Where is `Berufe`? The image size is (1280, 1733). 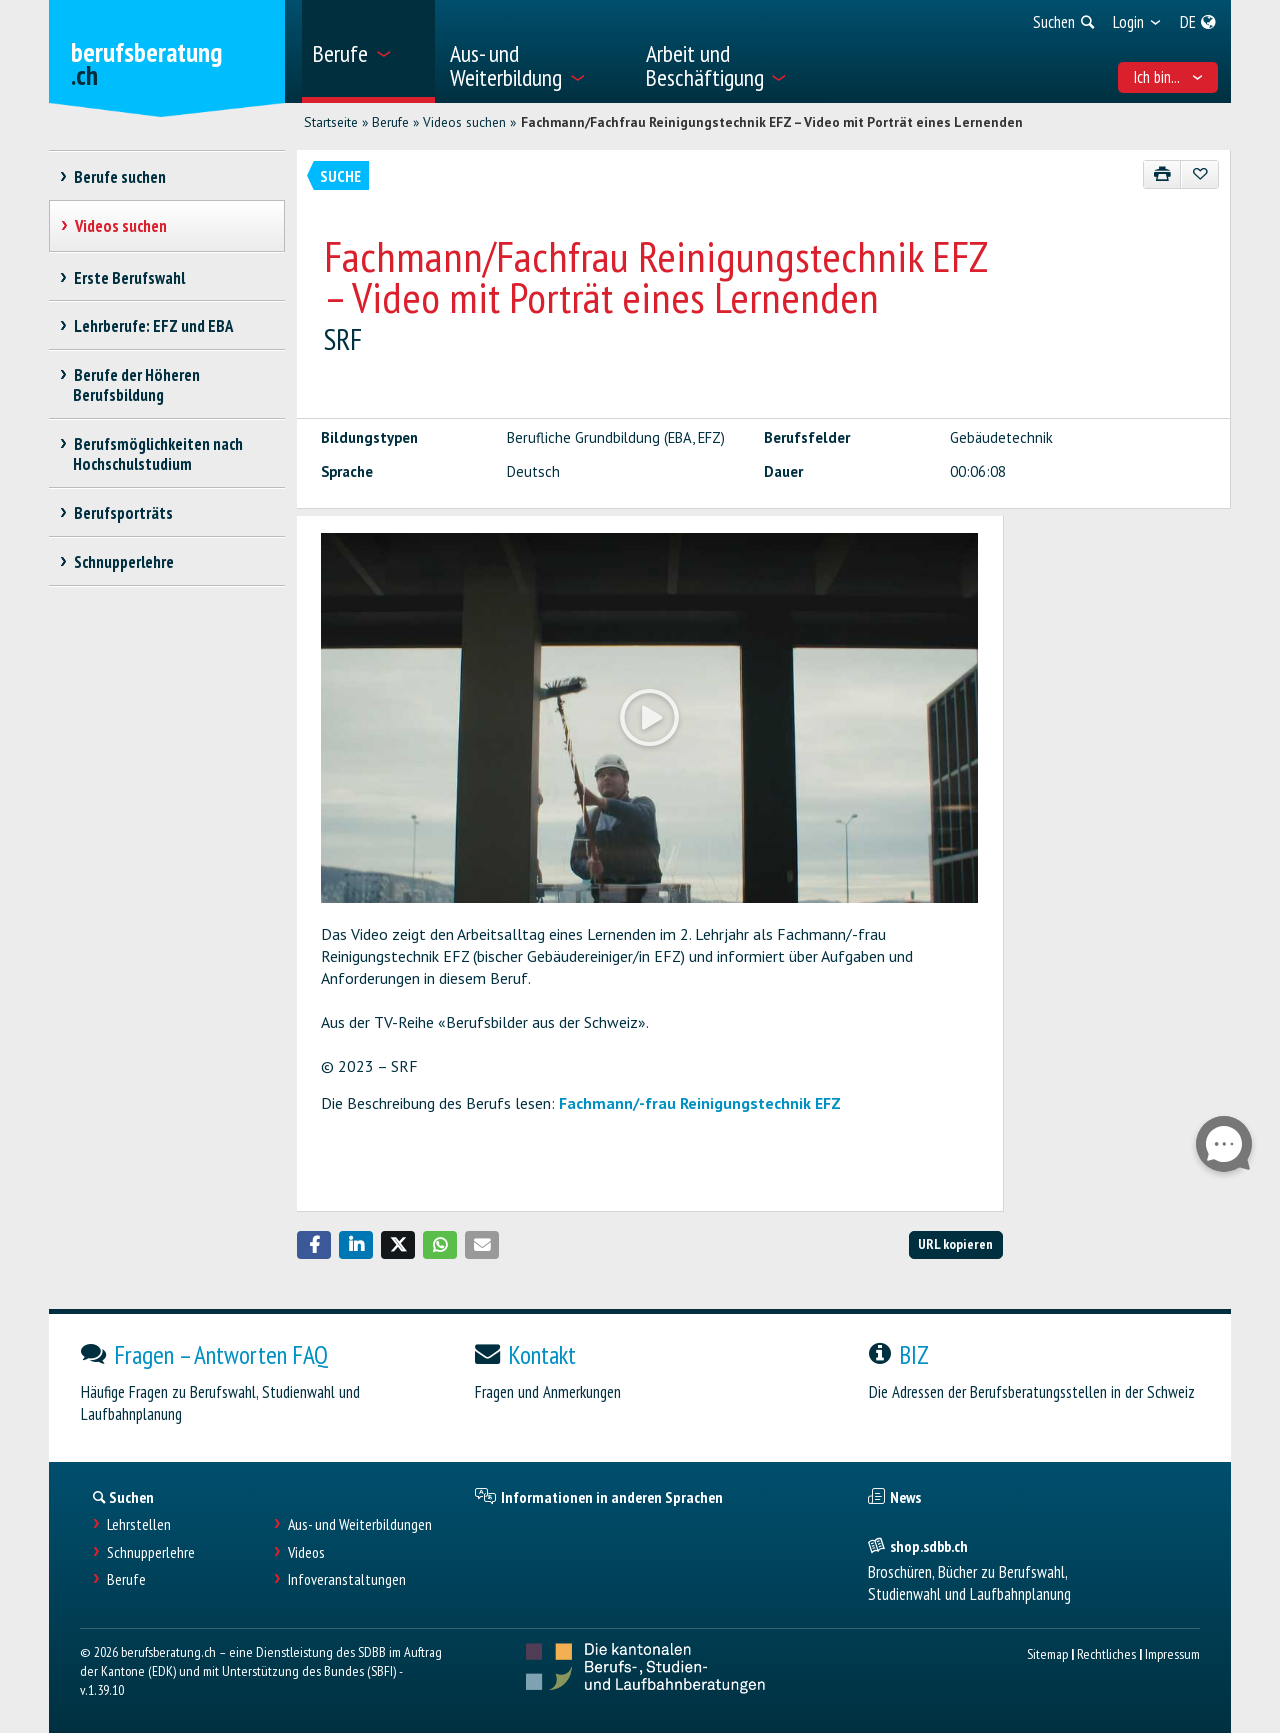 Berufe is located at coordinates (390, 122).